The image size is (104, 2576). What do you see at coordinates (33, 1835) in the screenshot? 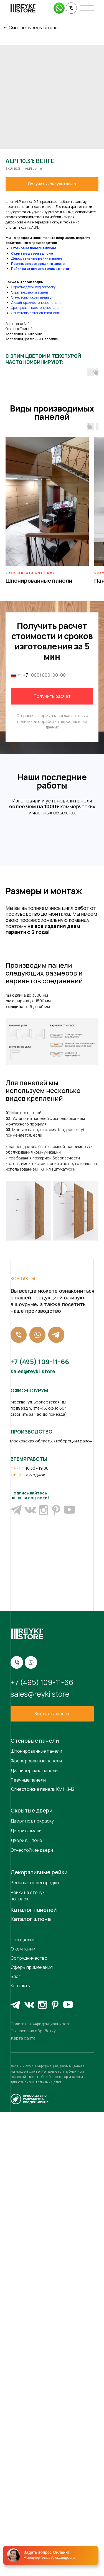
I see `sales@reyki.store` at bounding box center [33, 1835].